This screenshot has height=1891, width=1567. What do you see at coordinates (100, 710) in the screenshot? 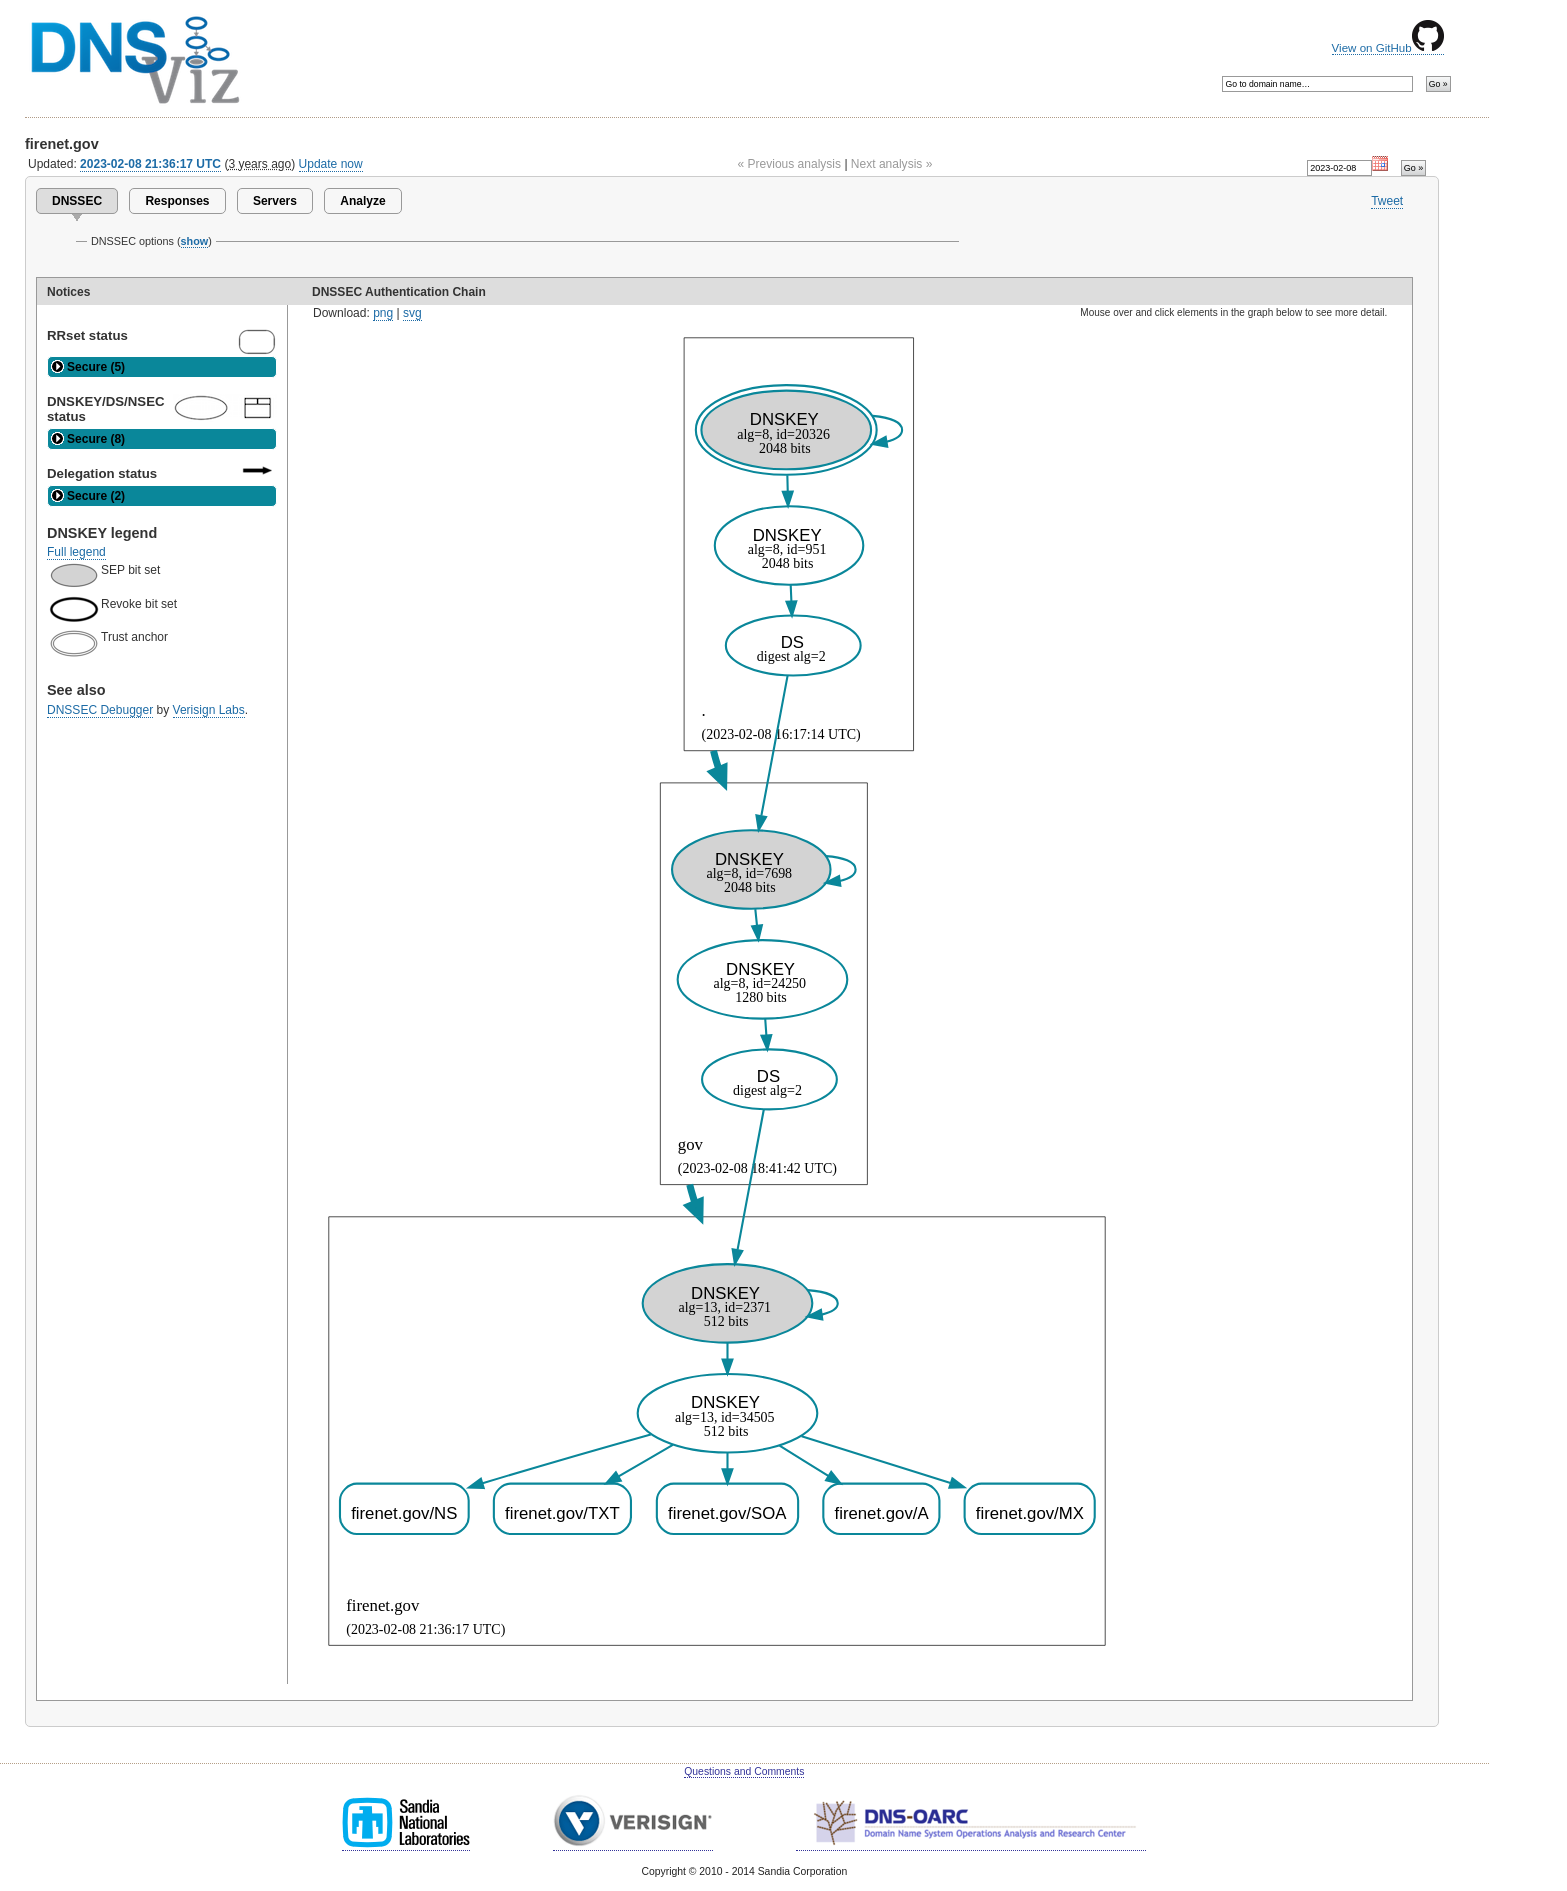
I see `DNSSEC Debugger` at bounding box center [100, 710].